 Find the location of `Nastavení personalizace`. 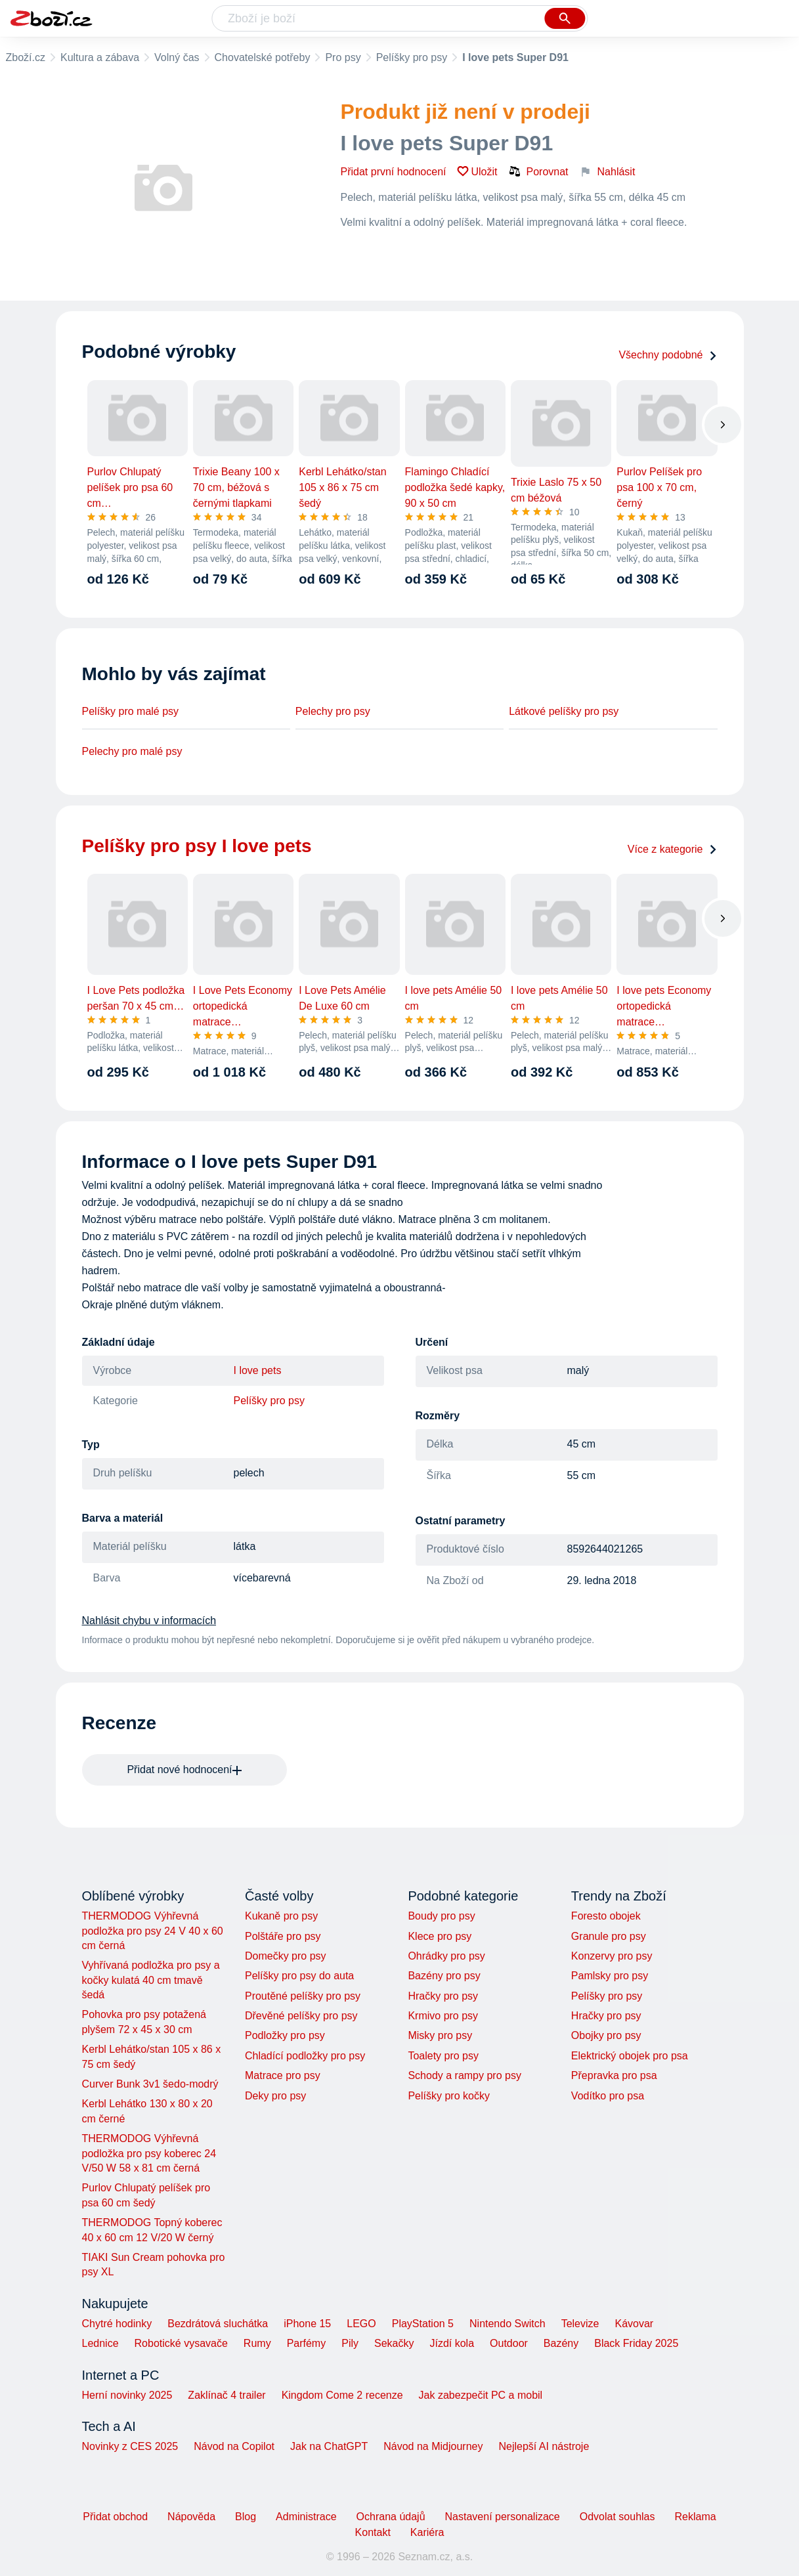

Nastavení personalizace is located at coordinates (502, 2516).